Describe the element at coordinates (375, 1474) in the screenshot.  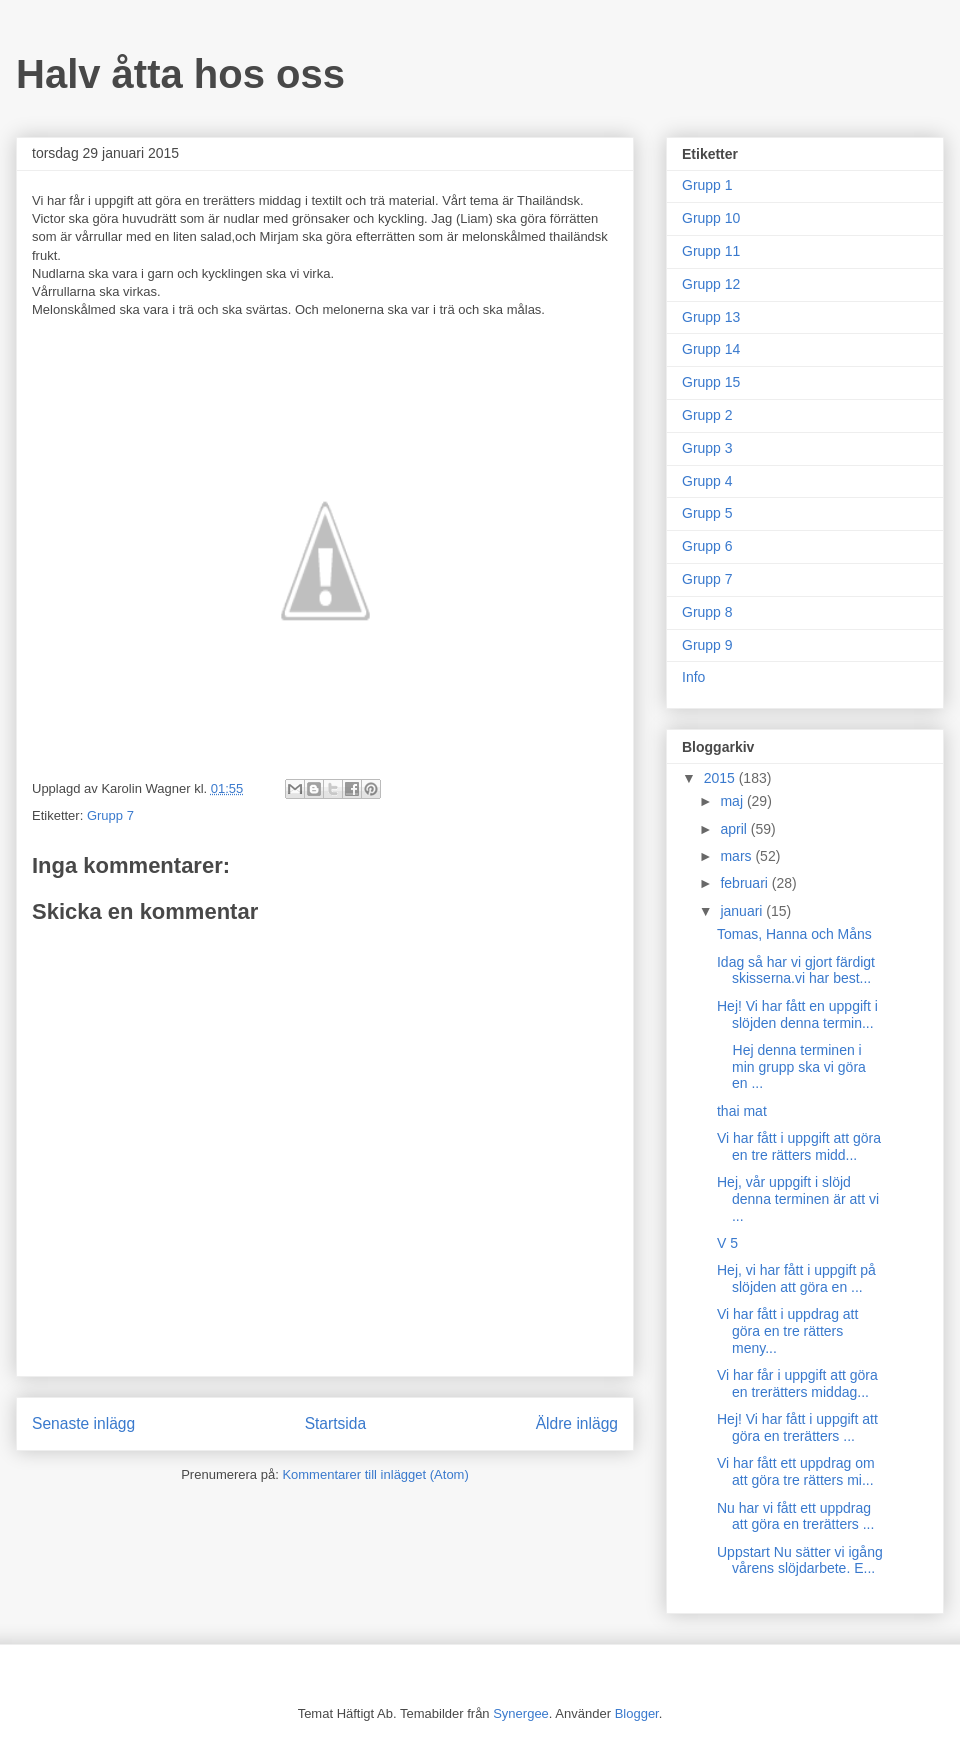
I see `Kommentarer till inlägget (Atom)` at that location.